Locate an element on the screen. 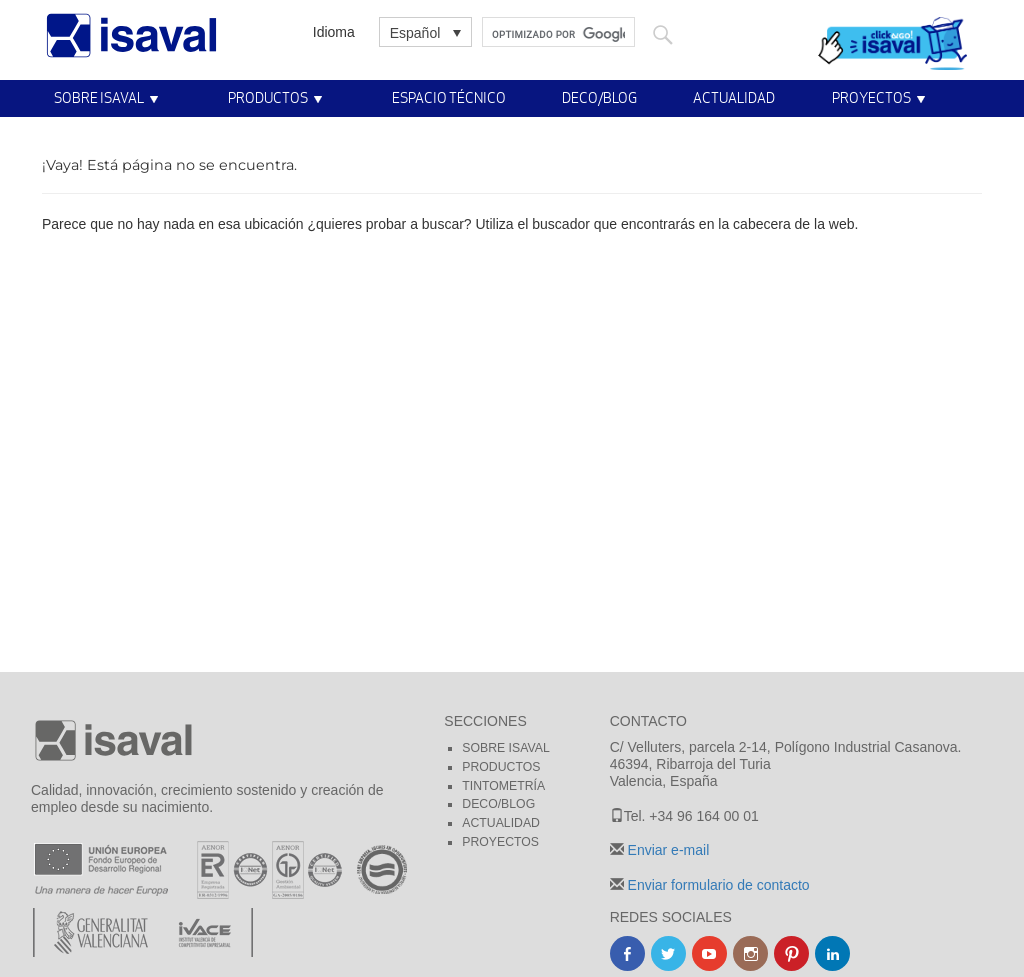  Deco/Blog is located at coordinates (599, 97).